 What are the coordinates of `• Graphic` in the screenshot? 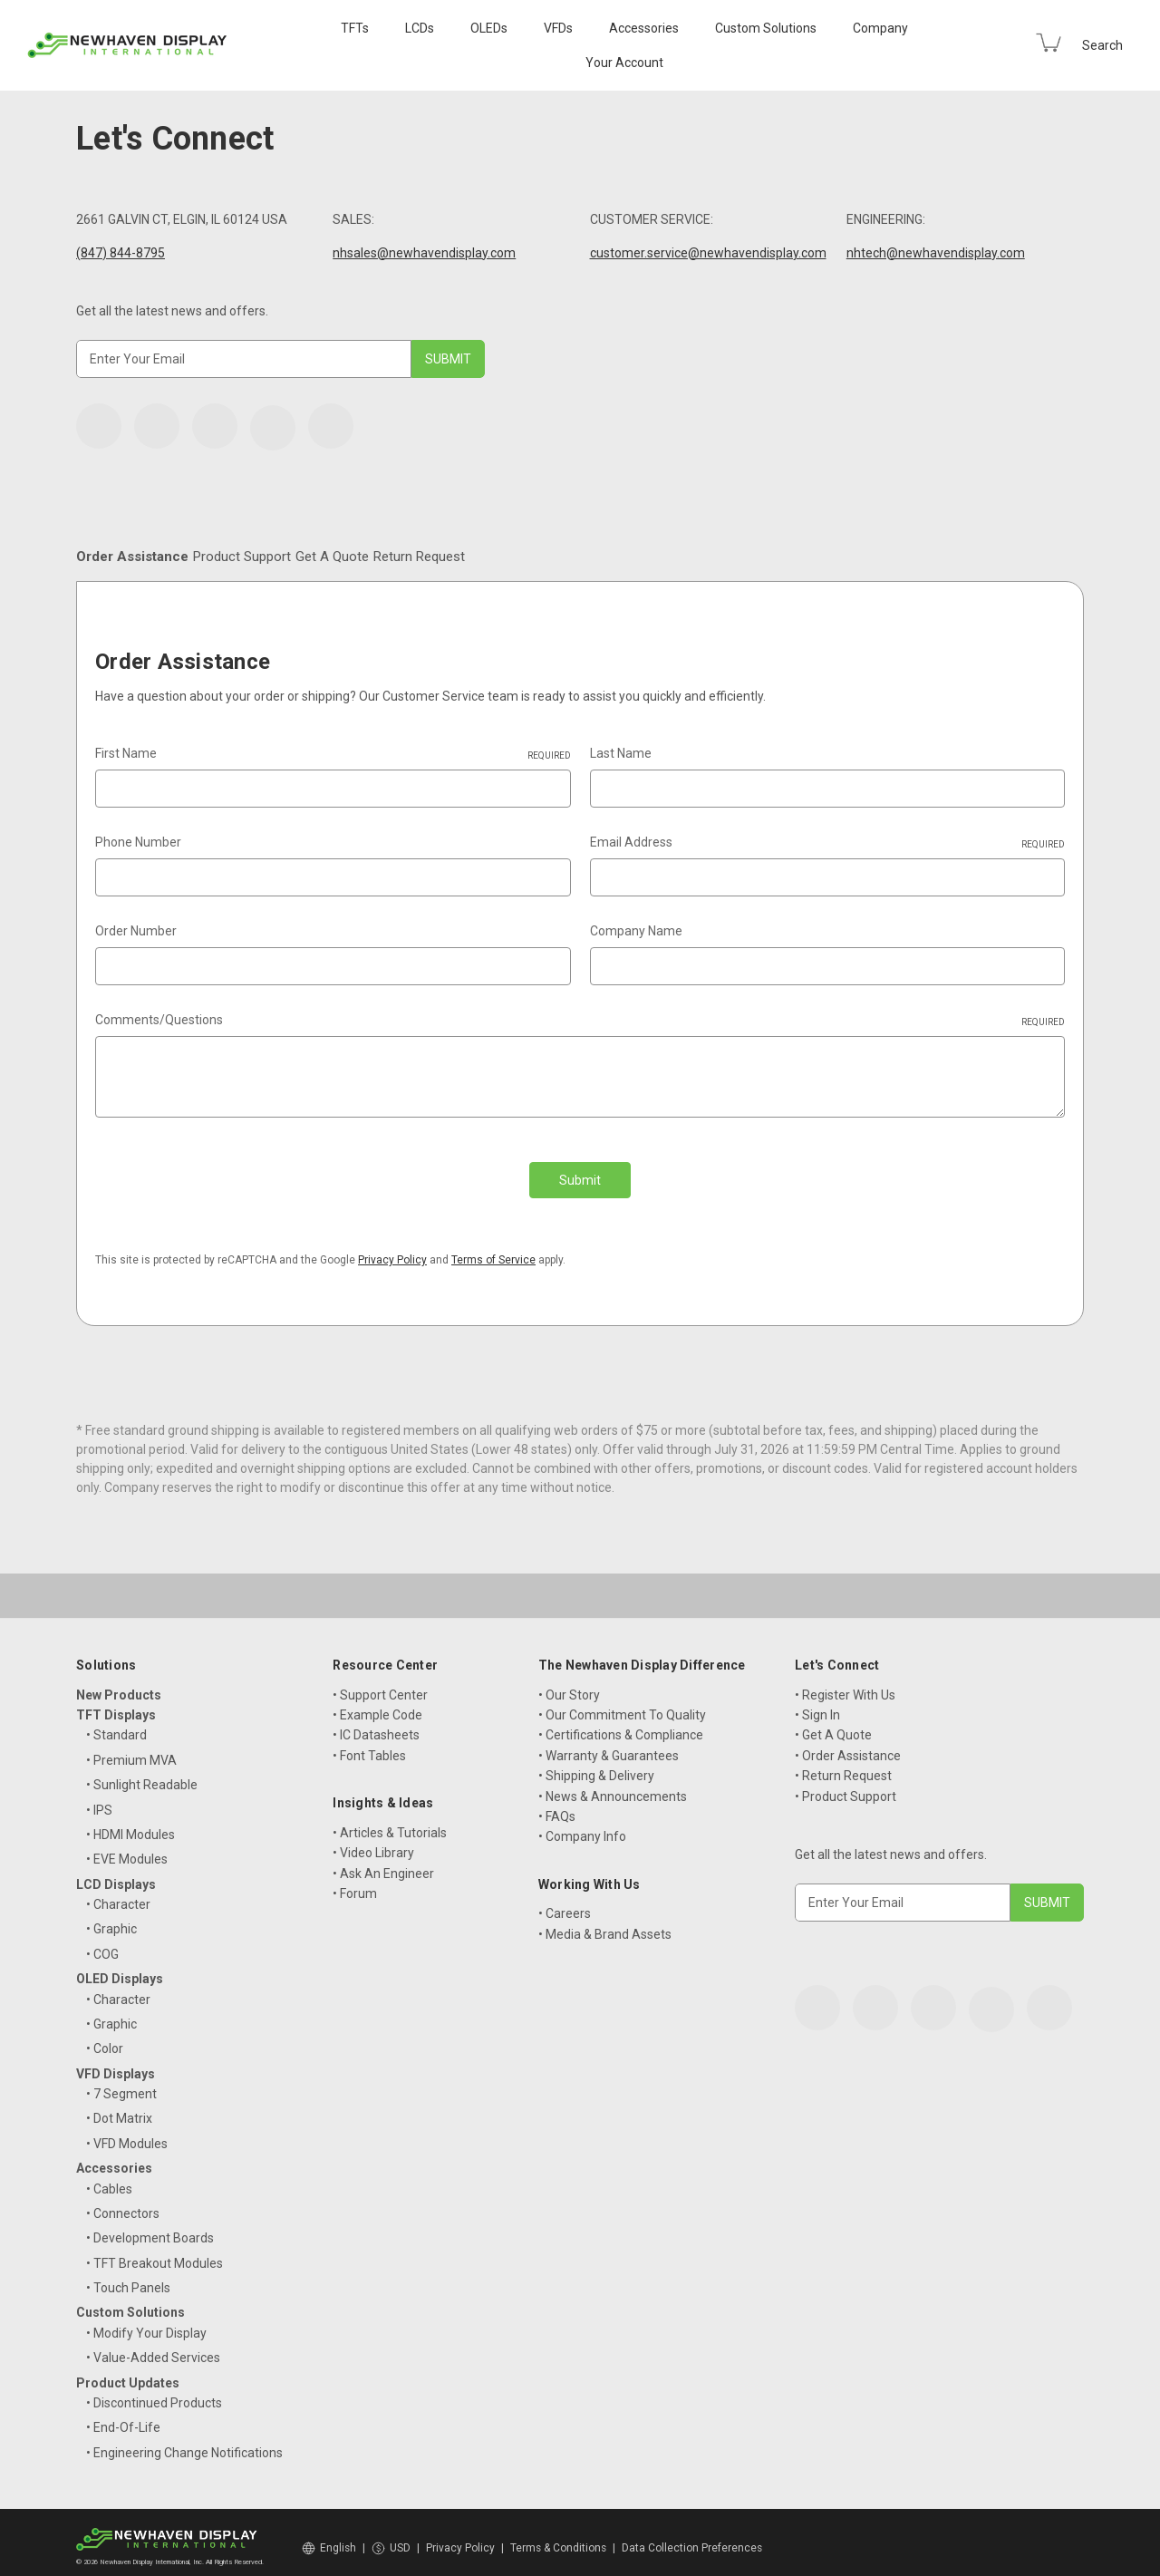 It's located at (111, 1918).